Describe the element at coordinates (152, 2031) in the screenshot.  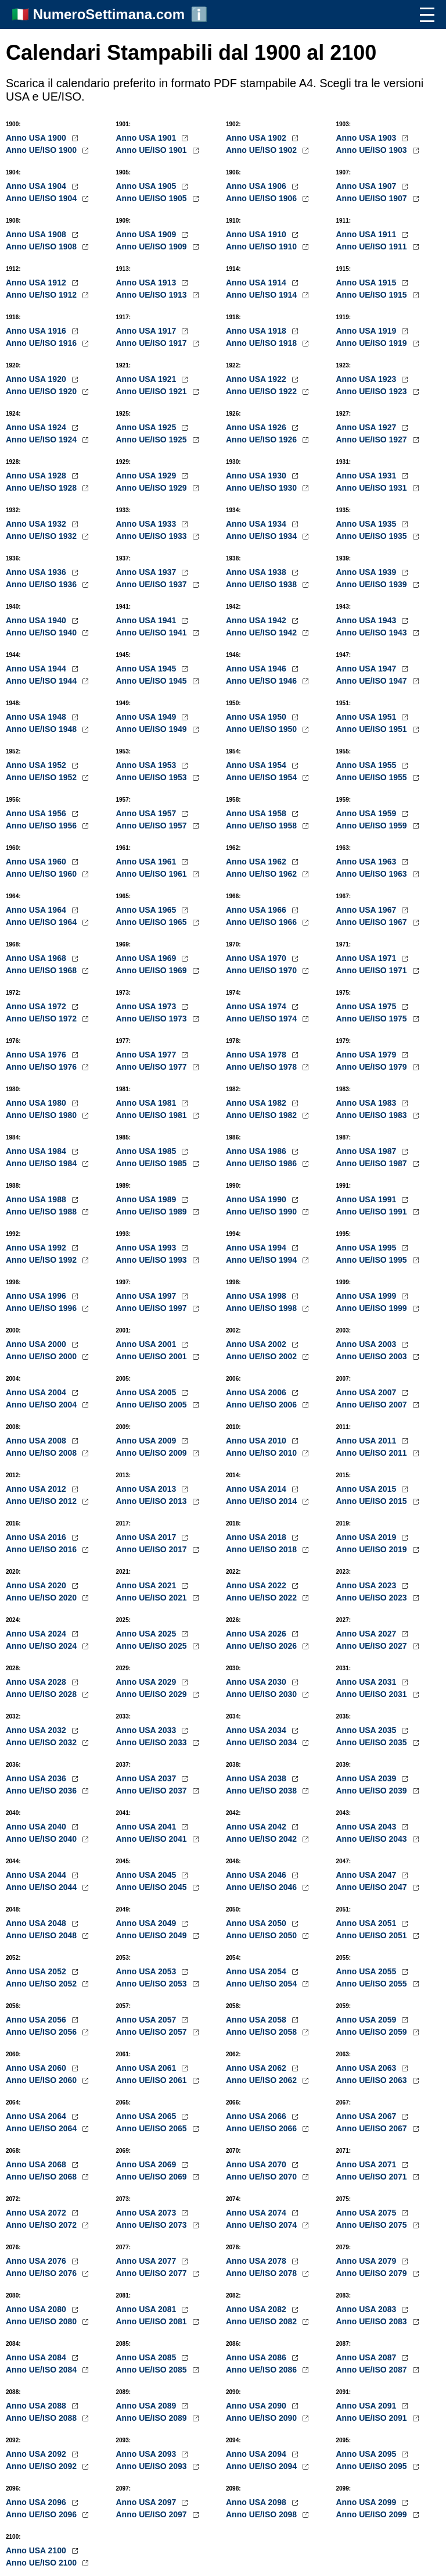
I see `Anno UE/ISO 2057` at that location.